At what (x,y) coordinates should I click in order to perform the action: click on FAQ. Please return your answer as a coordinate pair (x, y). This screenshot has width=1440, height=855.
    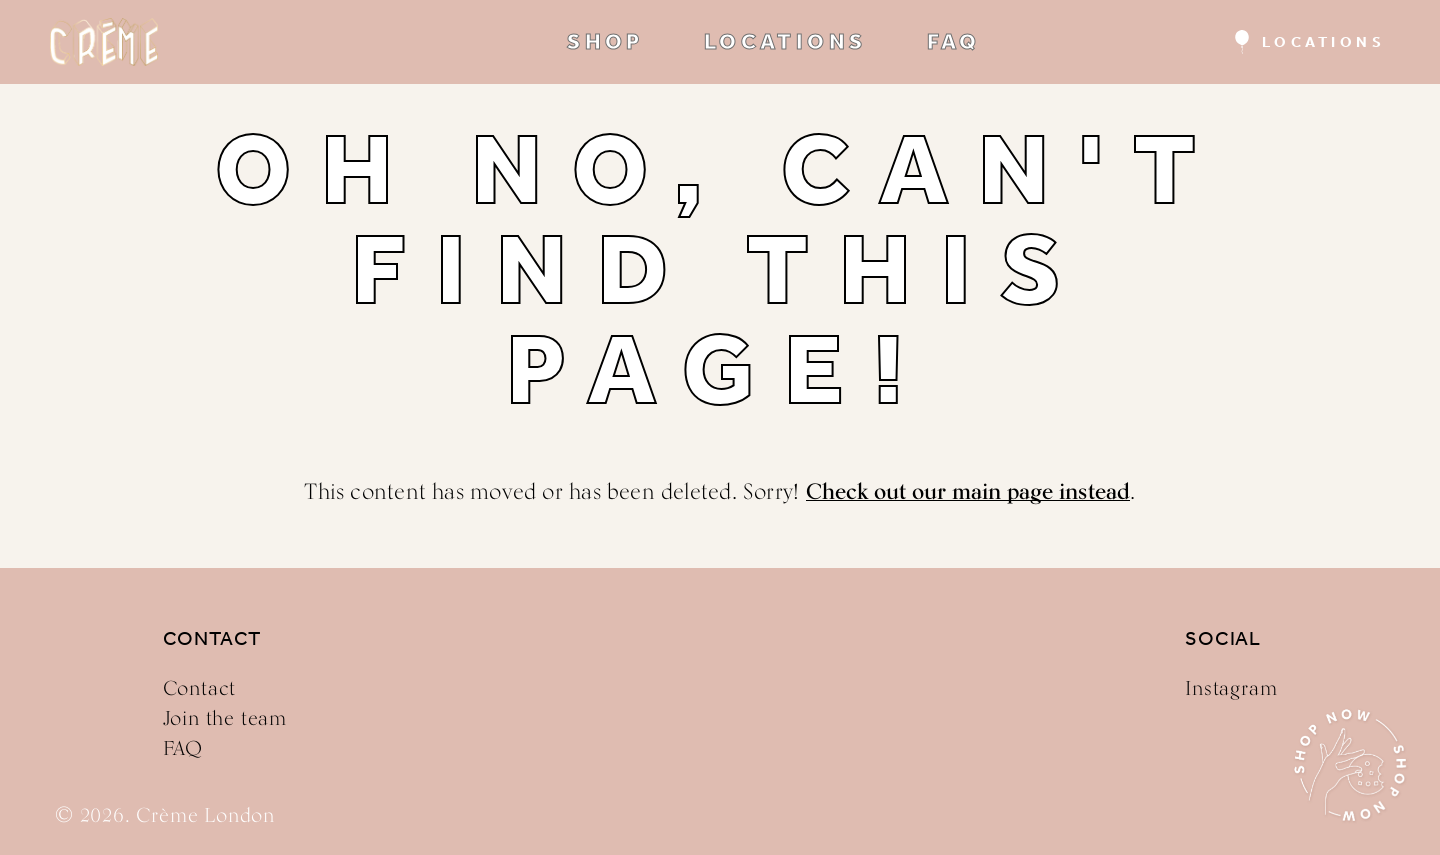
    Looking at the image, I should click on (954, 42).